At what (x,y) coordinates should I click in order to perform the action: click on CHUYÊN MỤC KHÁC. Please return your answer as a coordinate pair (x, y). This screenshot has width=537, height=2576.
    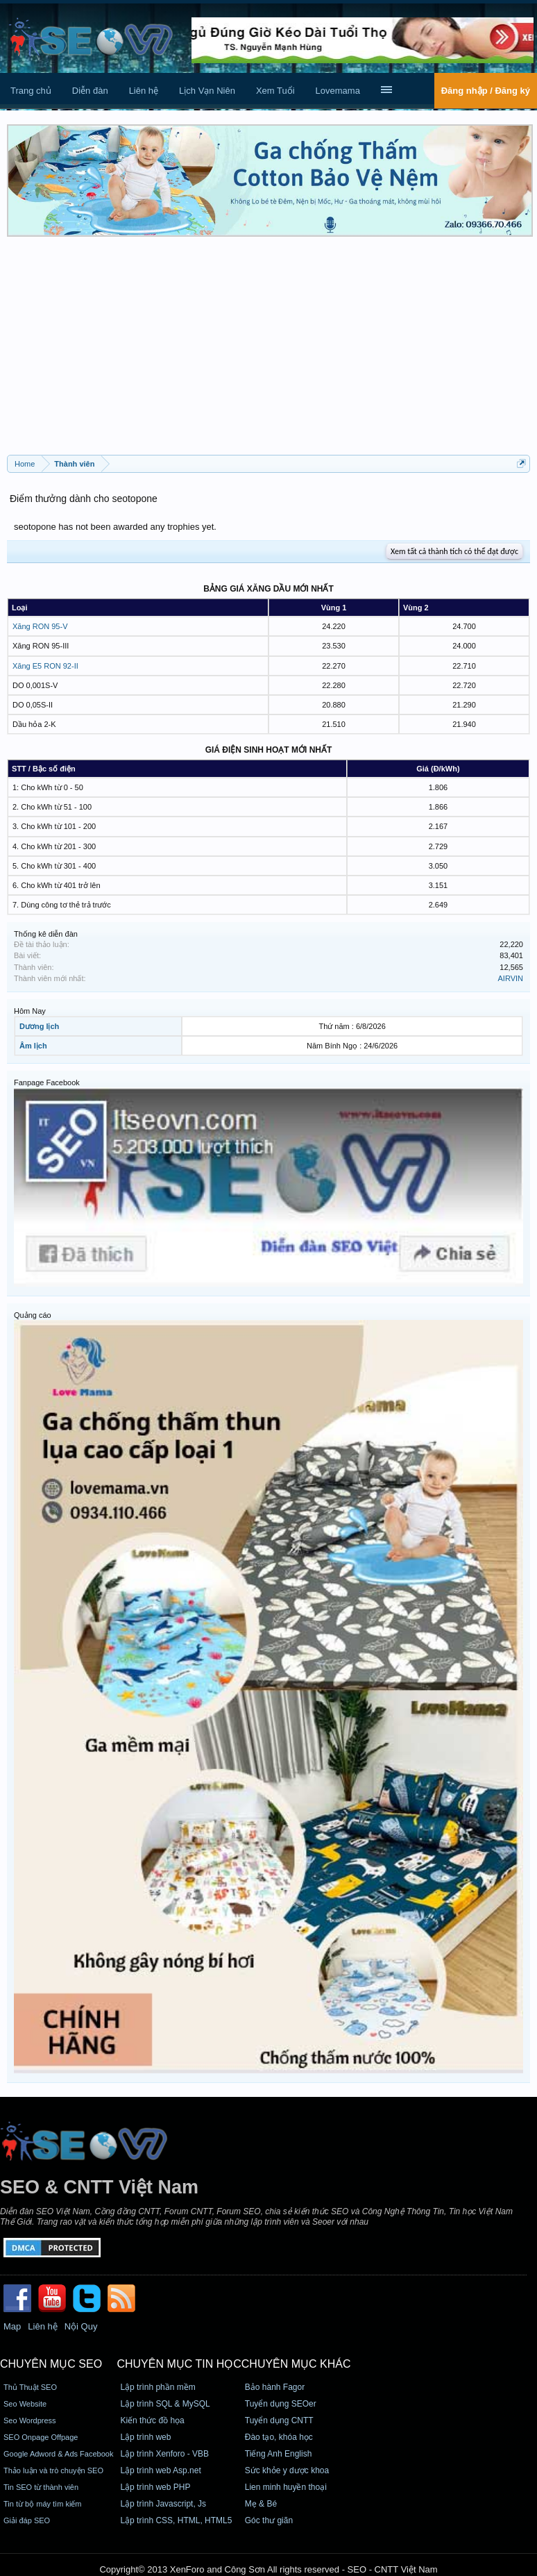
    Looking at the image, I should click on (296, 2364).